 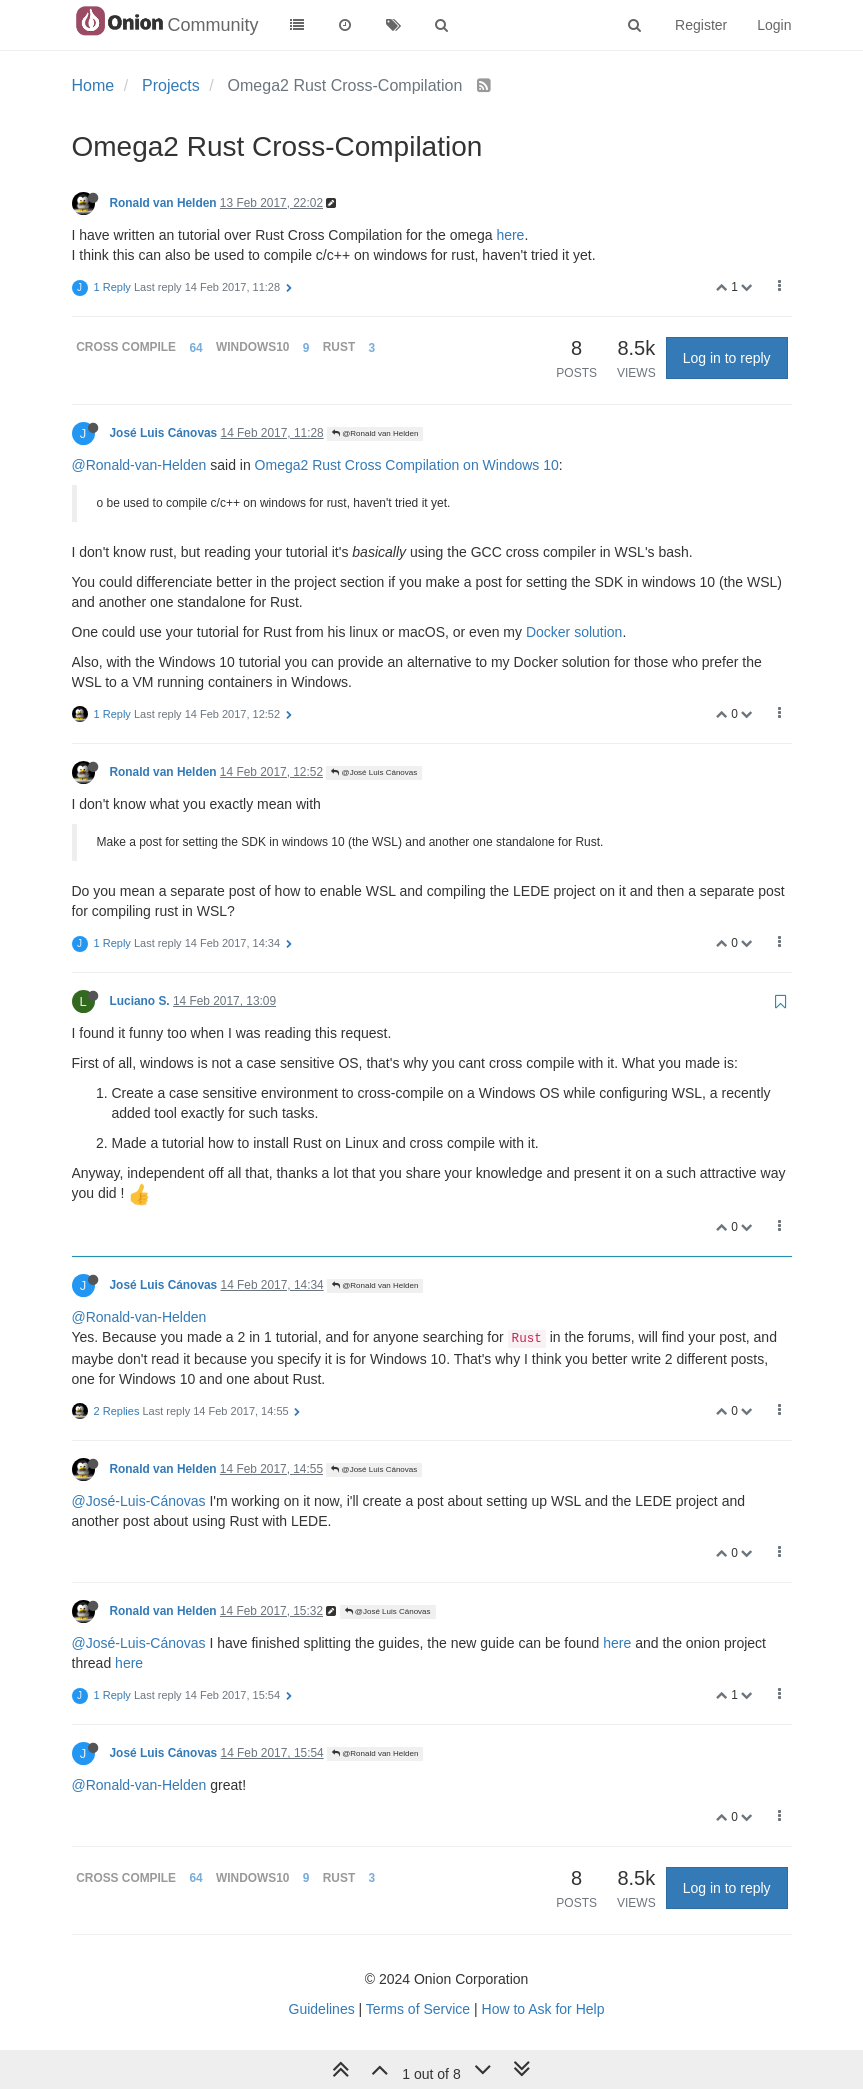 What do you see at coordinates (543, 2009) in the screenshot?
I see `How to Ask for Help` at bounding box center [543, 2009].